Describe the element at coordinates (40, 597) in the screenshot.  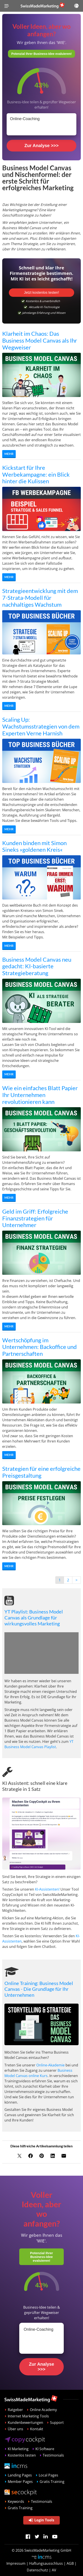
I see `Strategieentwicklung mit dem 7-Strata-Modell für nachhaltiges Wachstum` at that location.